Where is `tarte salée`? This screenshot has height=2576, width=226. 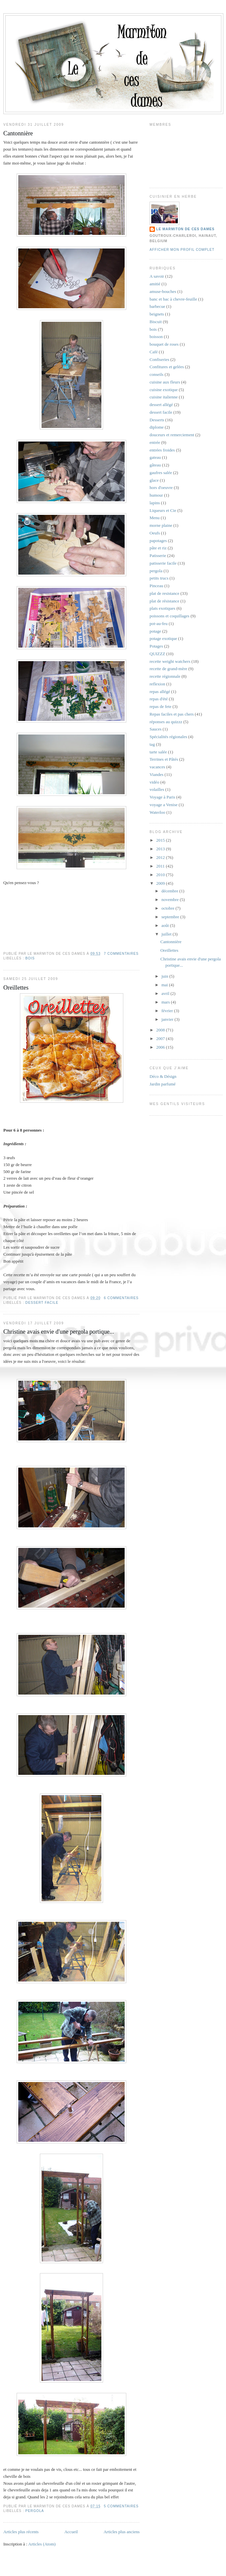
tarte salée is located at coordinates (158, 751).